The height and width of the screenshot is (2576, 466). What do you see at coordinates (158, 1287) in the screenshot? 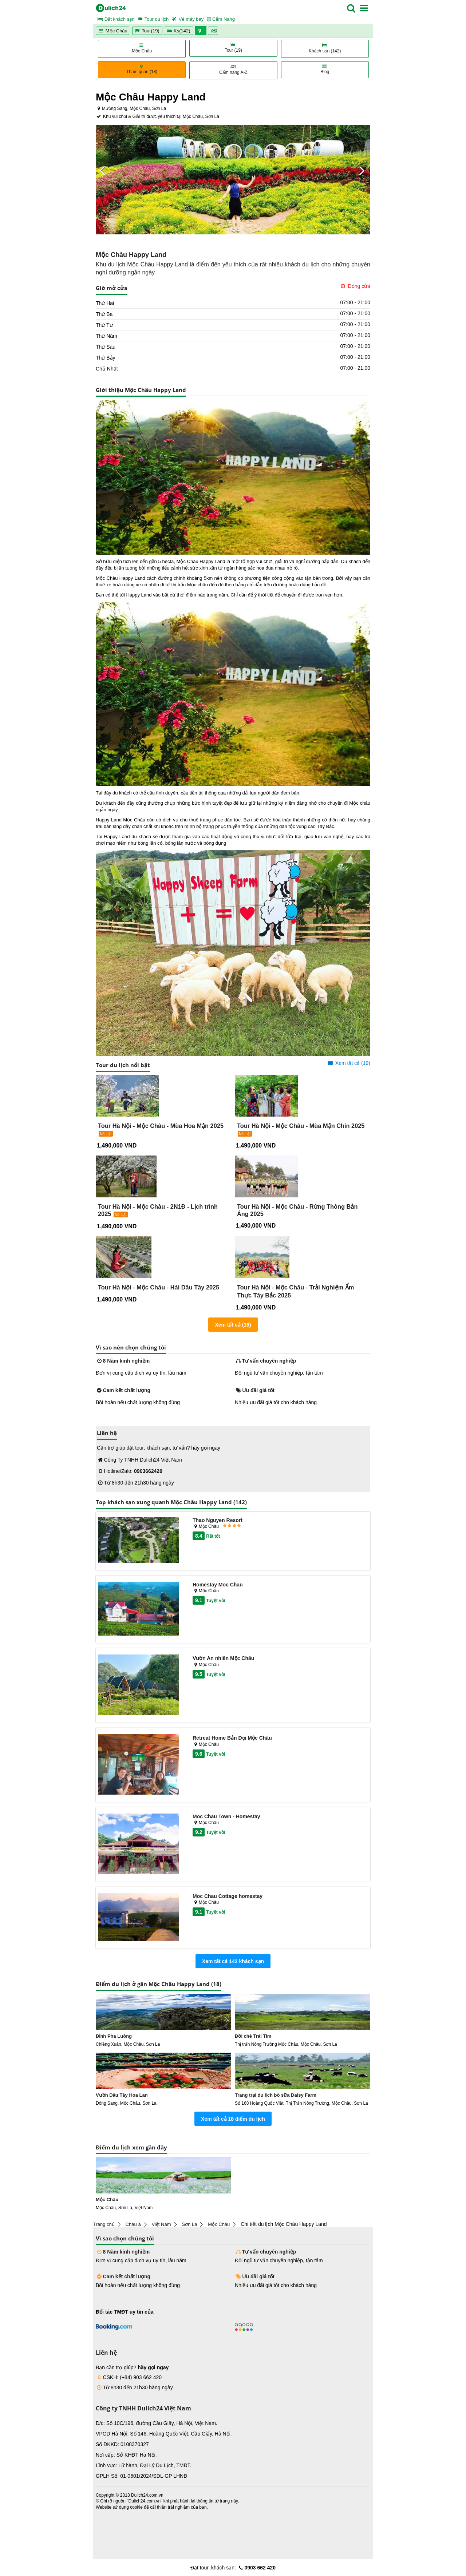
I see `Tour Hà Nội - Mộc Châu - Hái Dâu Tây 2025` at bounding box center [158, 1287].